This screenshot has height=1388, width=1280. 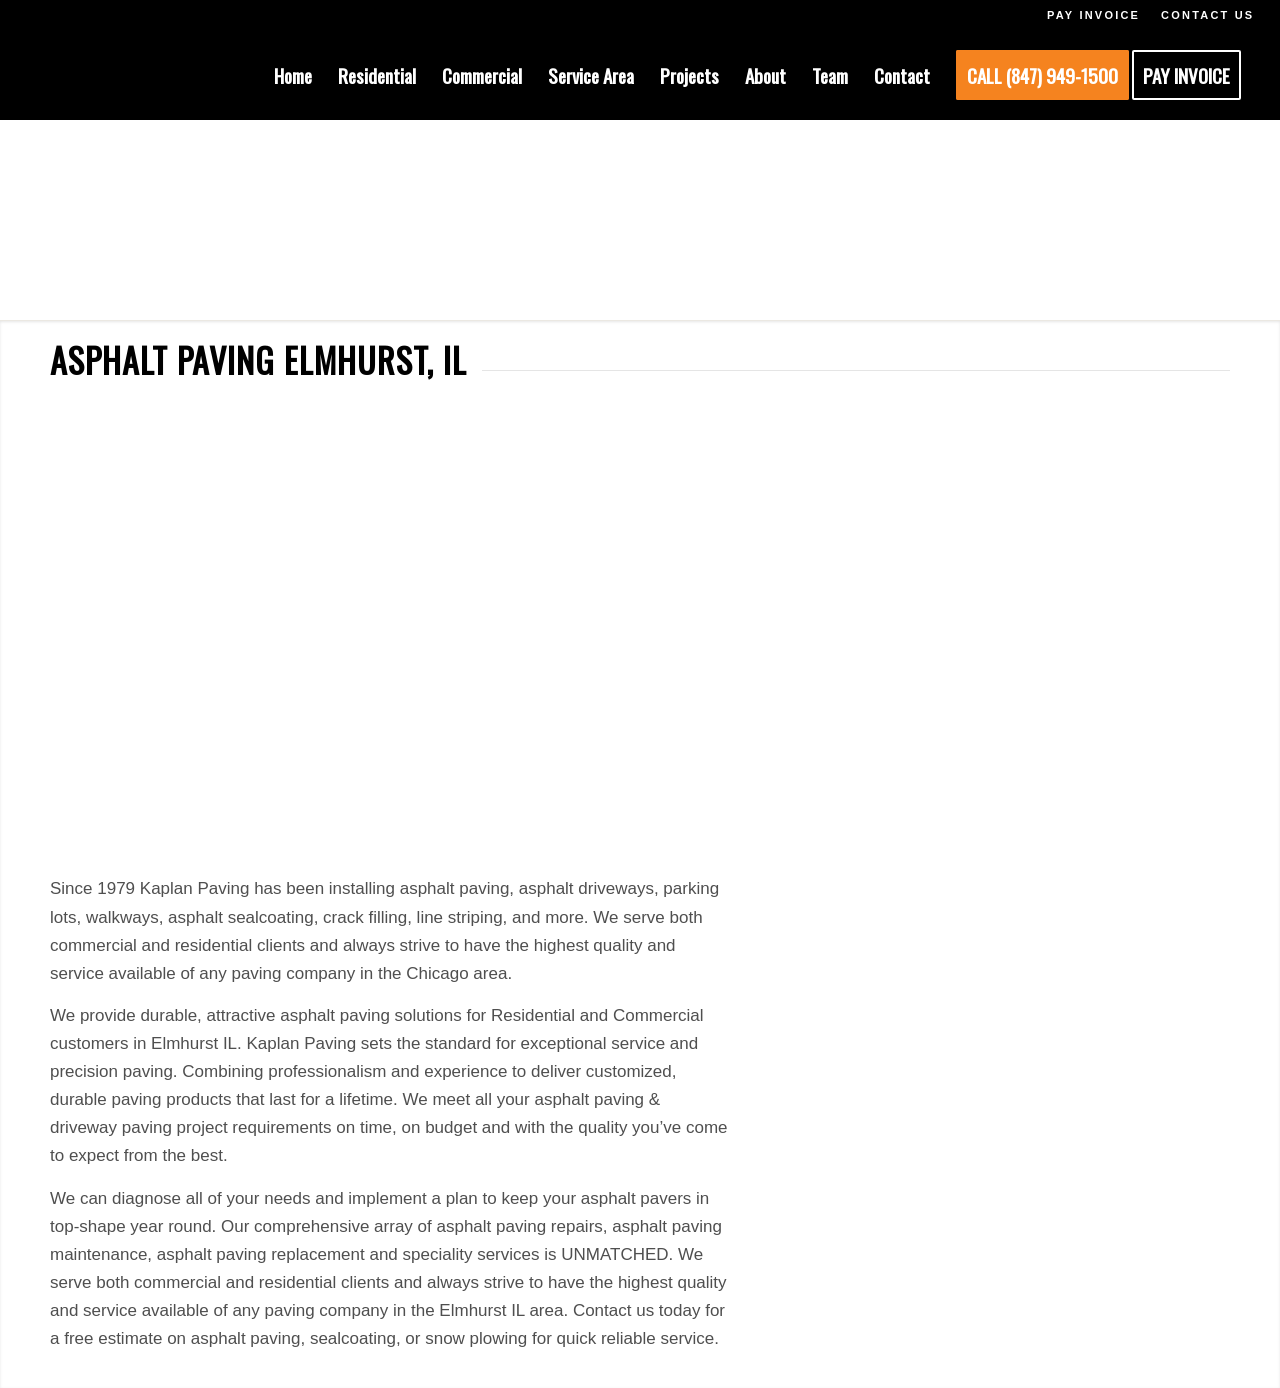 What do you see at coordinates (1093, 15) in the screenshot?
I see `PAY INVOICE` at bounding box center [1093, 15].